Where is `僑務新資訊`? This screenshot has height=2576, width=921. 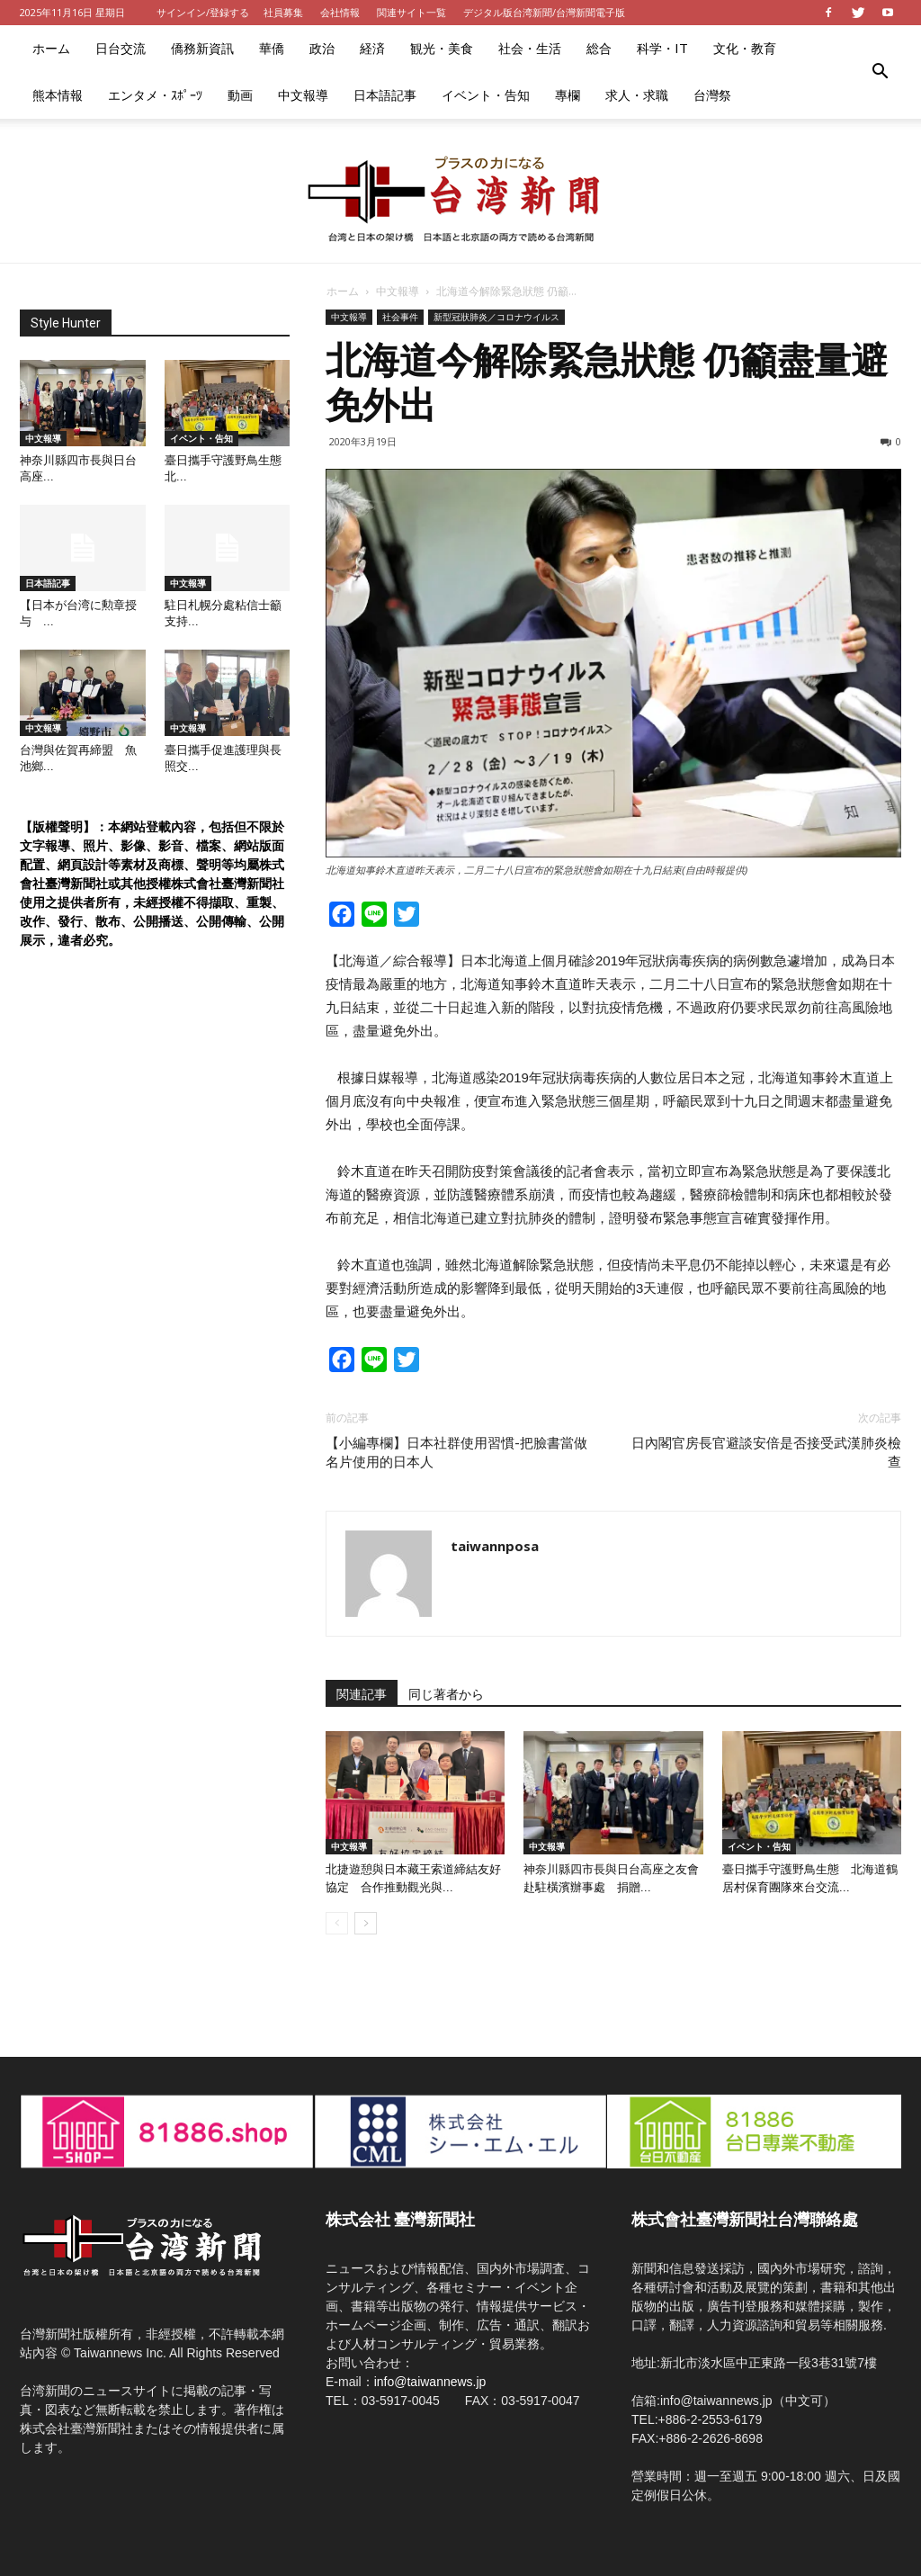 僑務新資訊 is located at coordinates (202, 48).